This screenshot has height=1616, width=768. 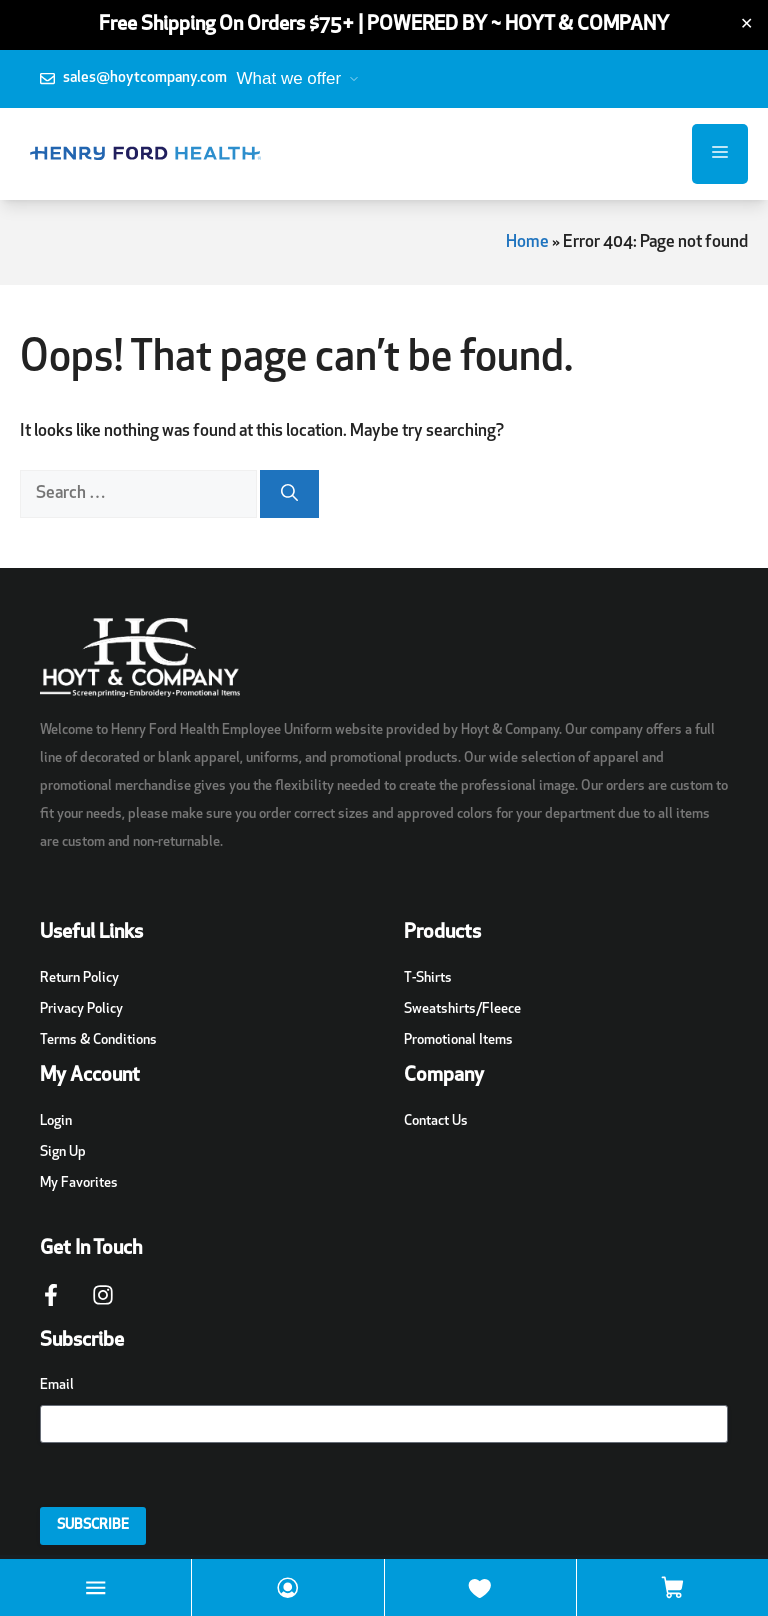 I want to click on T-Shirts, so click(x=428, y=978).